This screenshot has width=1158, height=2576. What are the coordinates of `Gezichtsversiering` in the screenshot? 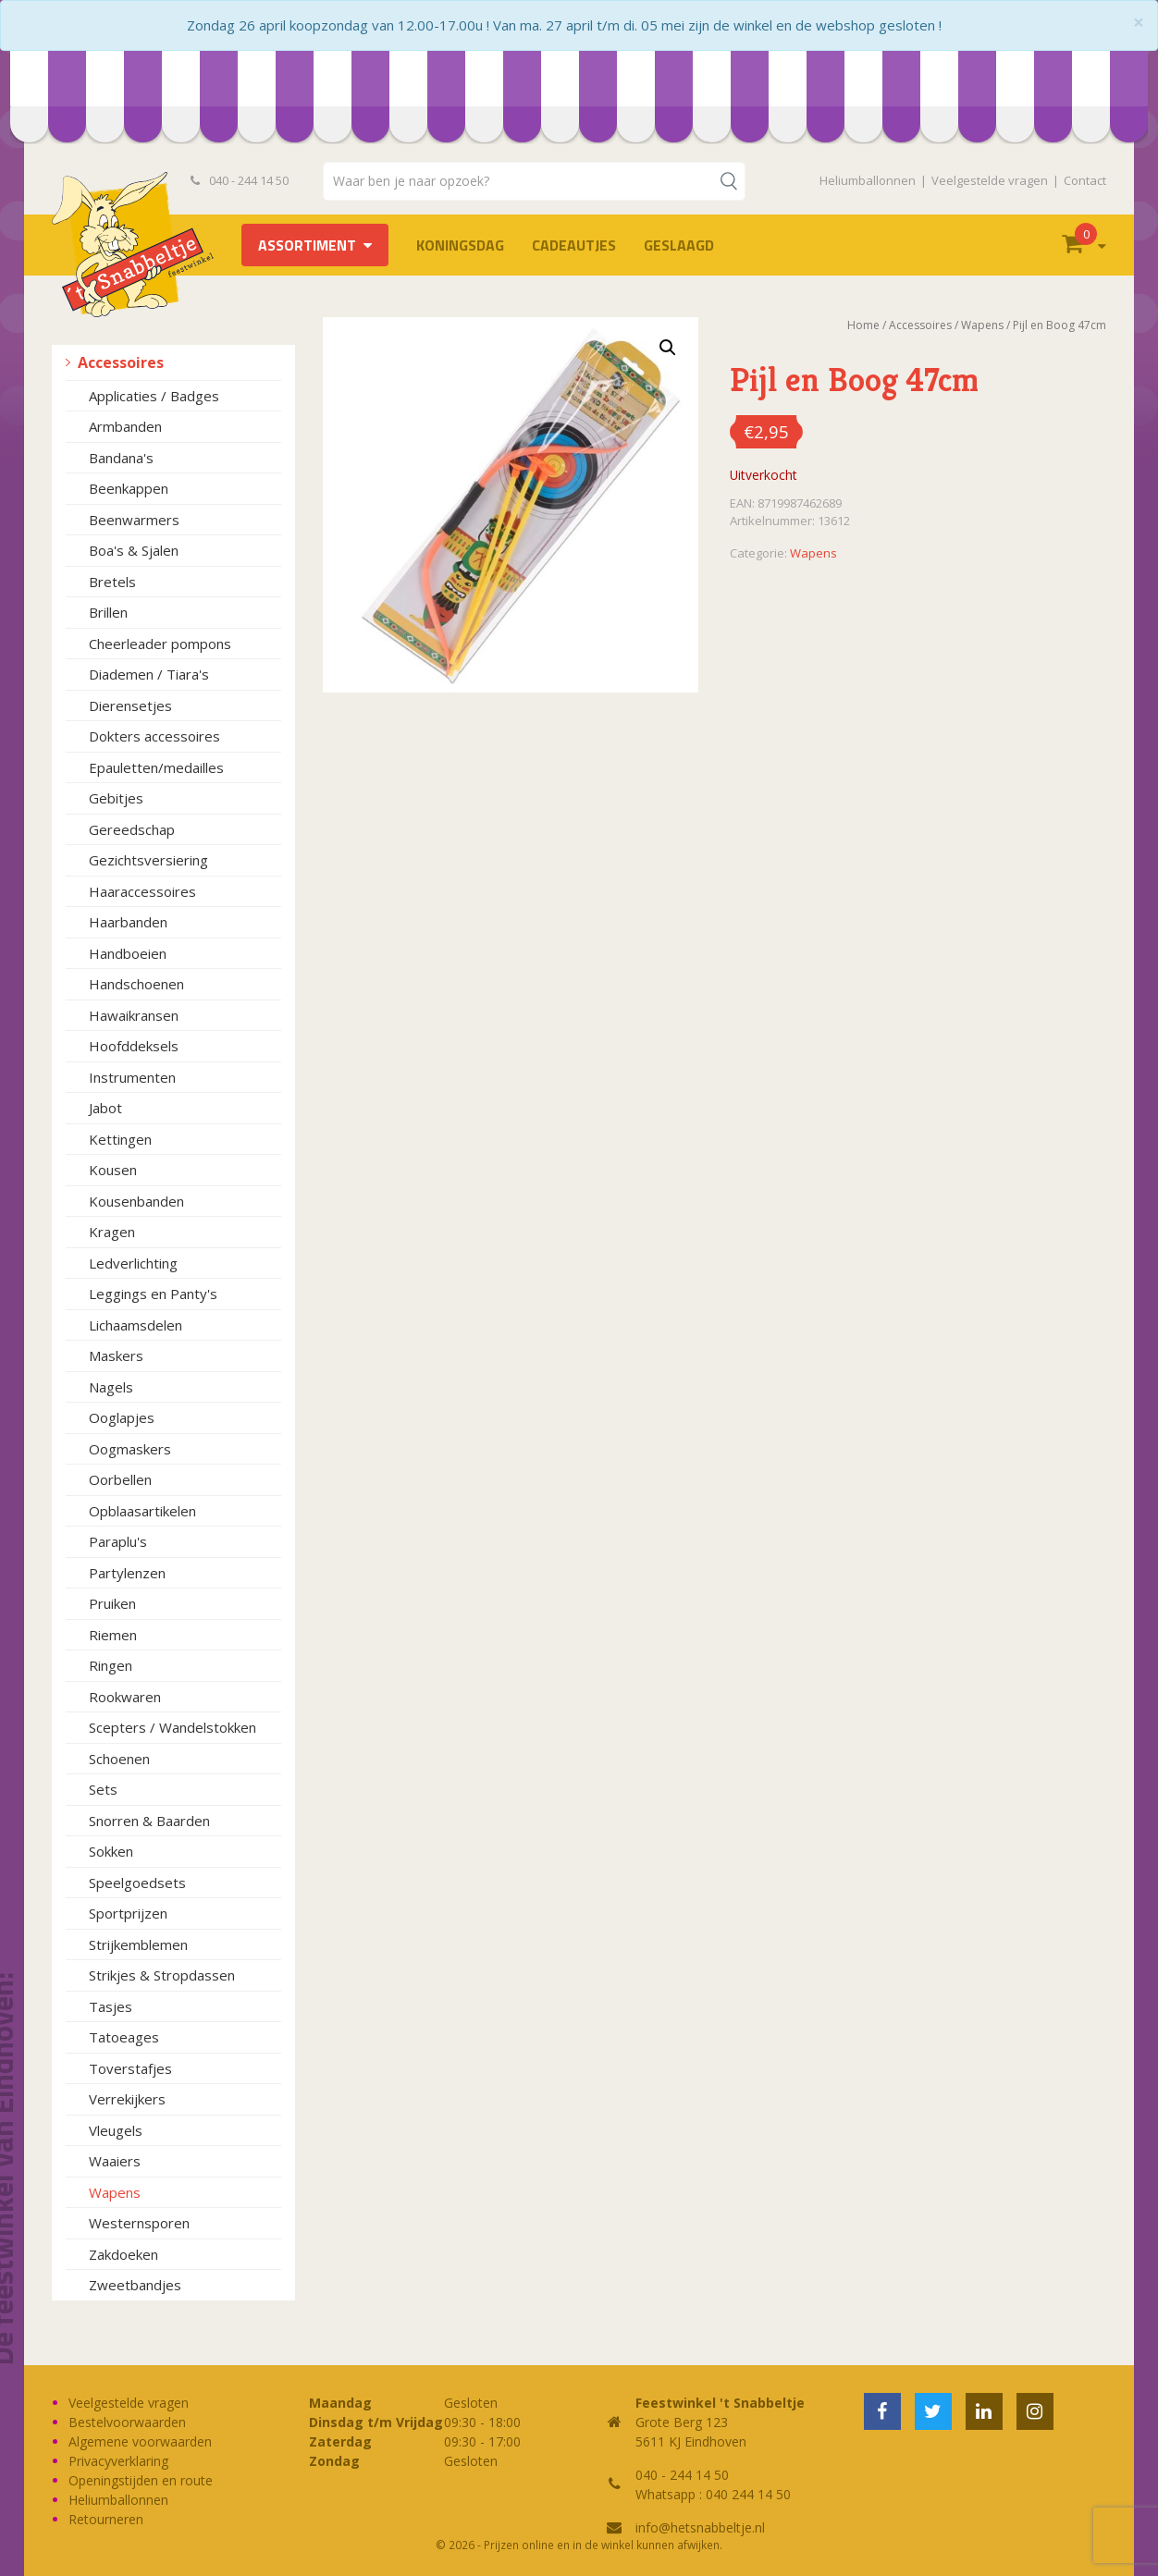 It's located at (148, 860).